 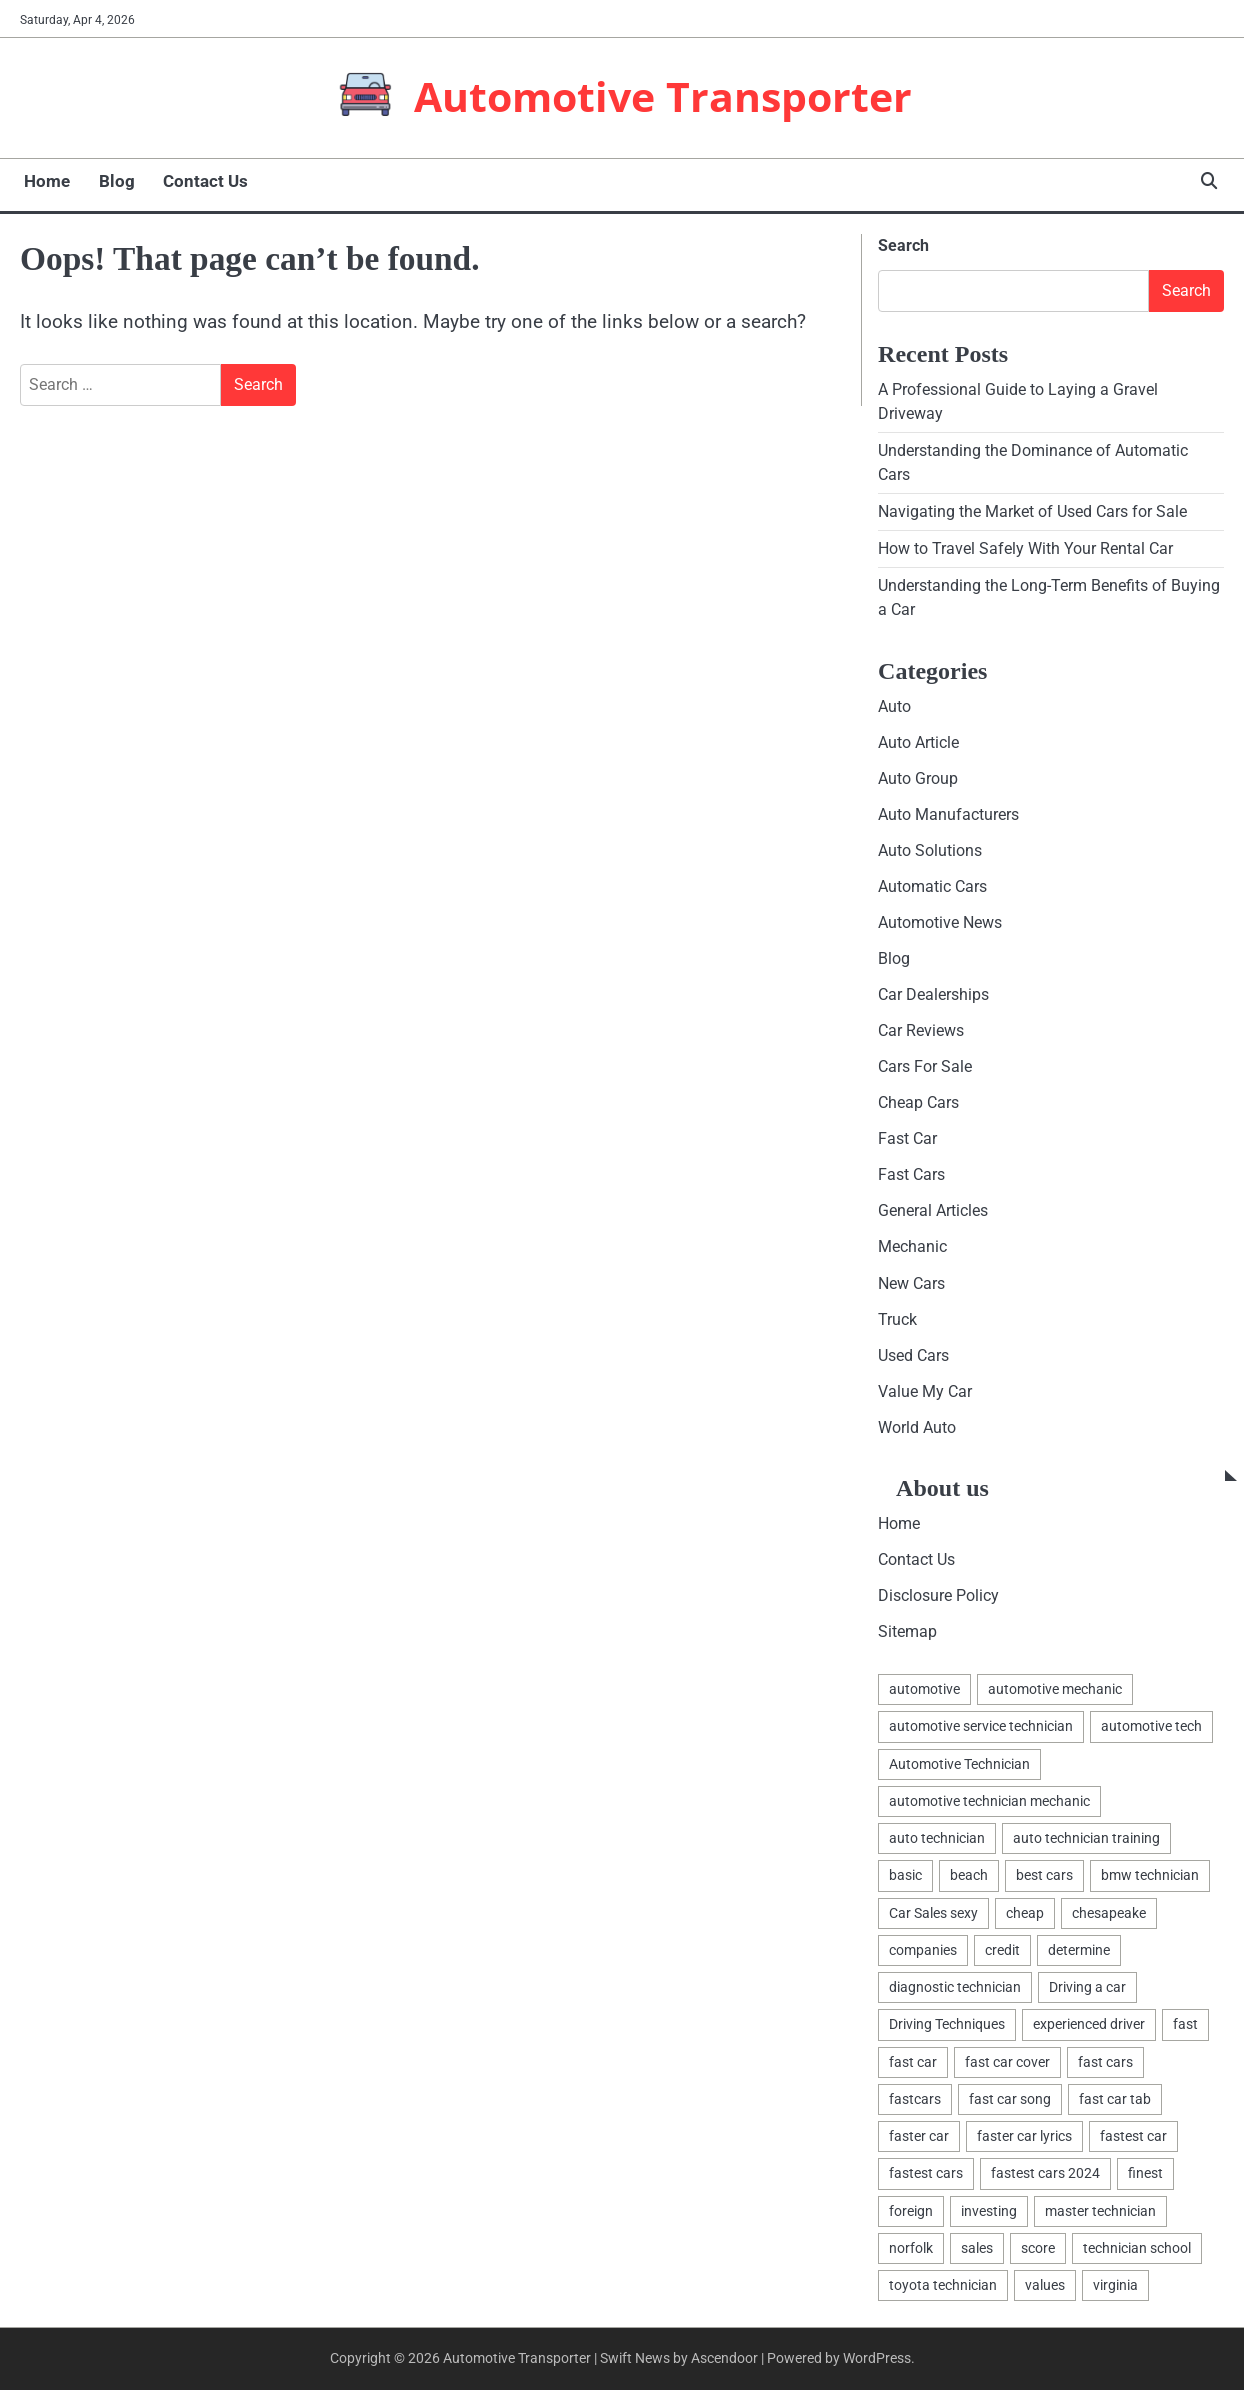 What do you see at coordinates (911, 1180) in the screenshot?
I see `Fast Cars` at bounding box center [911, 1180].